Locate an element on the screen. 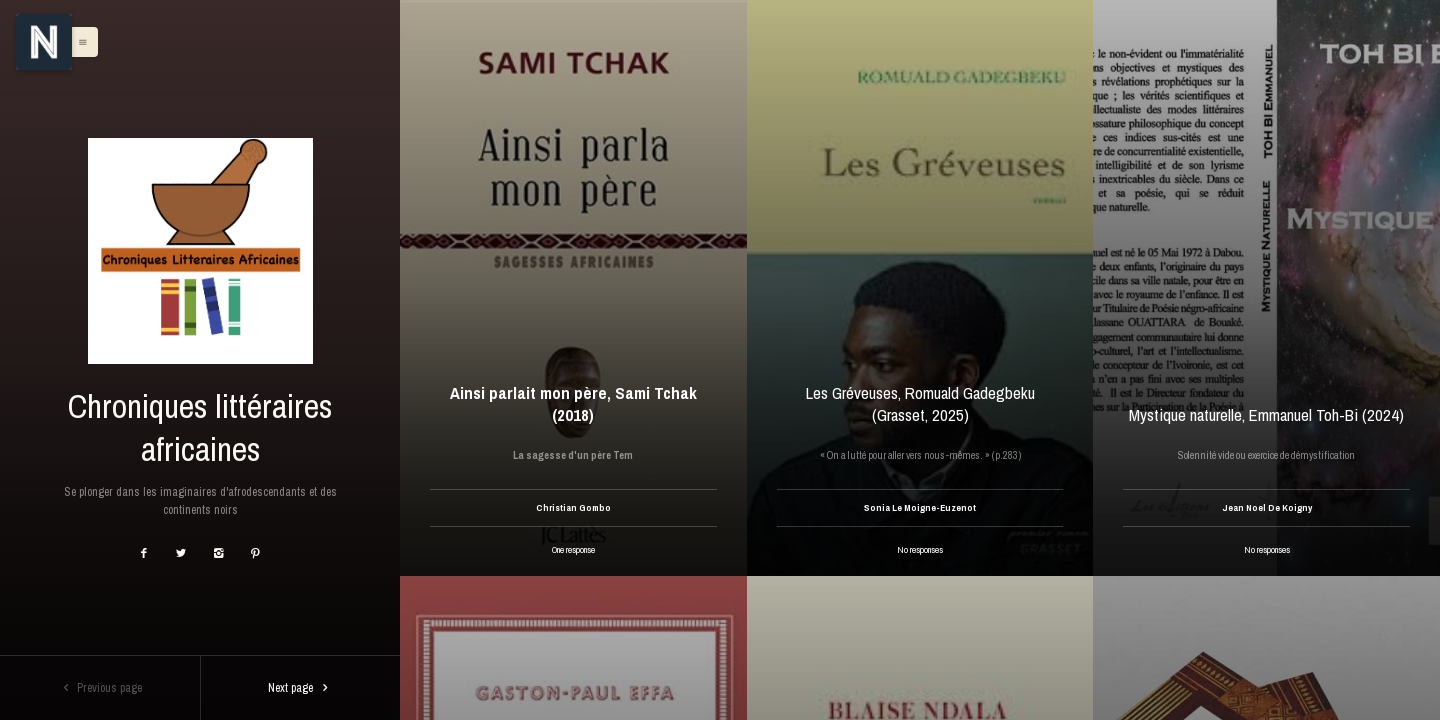 The image size is (1440, 720). Jean Noel De Koigny is located at coordinates (1267, 507).